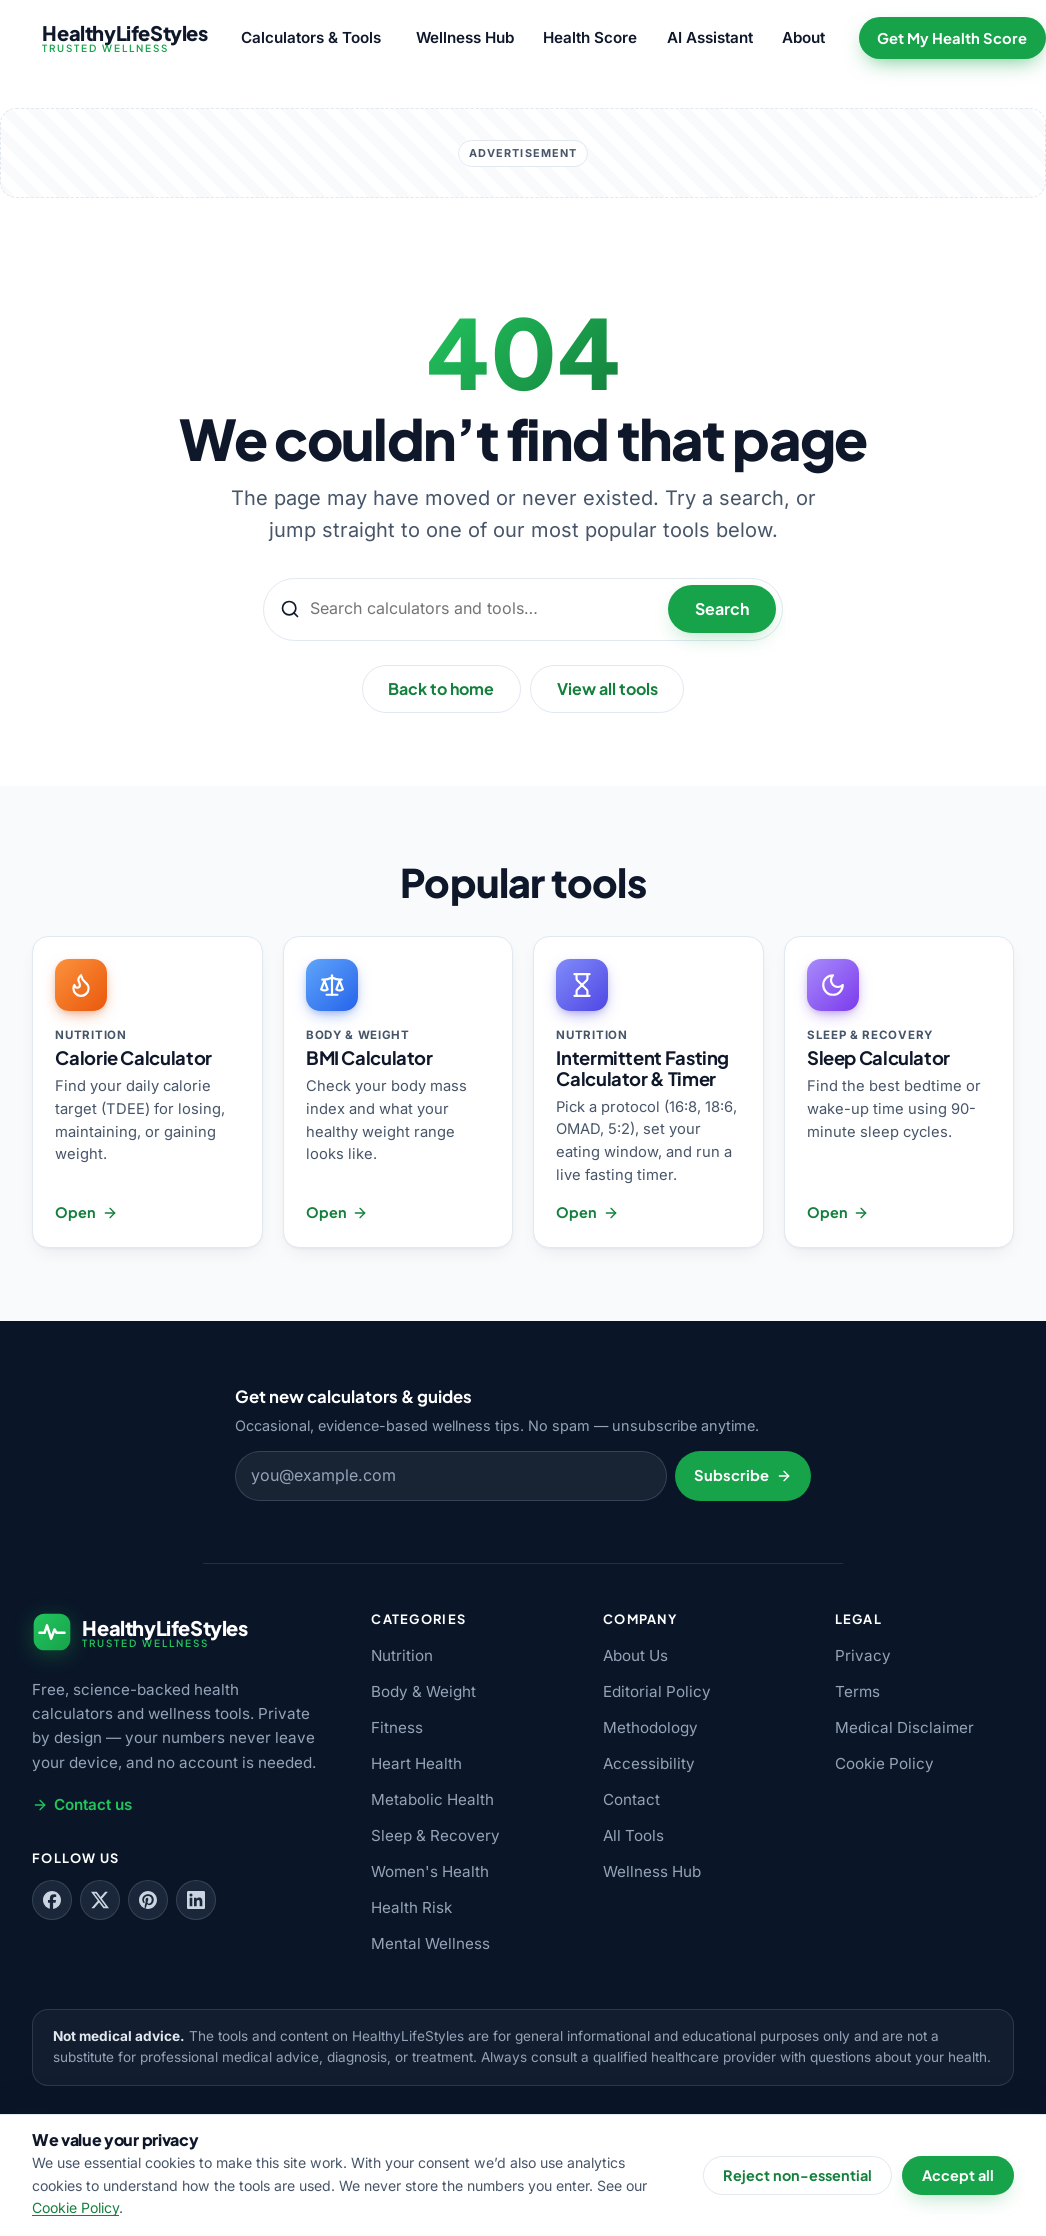 This screenshot has width=1046, height=2236. I want to click on Nutrition, so click(402, 1655).